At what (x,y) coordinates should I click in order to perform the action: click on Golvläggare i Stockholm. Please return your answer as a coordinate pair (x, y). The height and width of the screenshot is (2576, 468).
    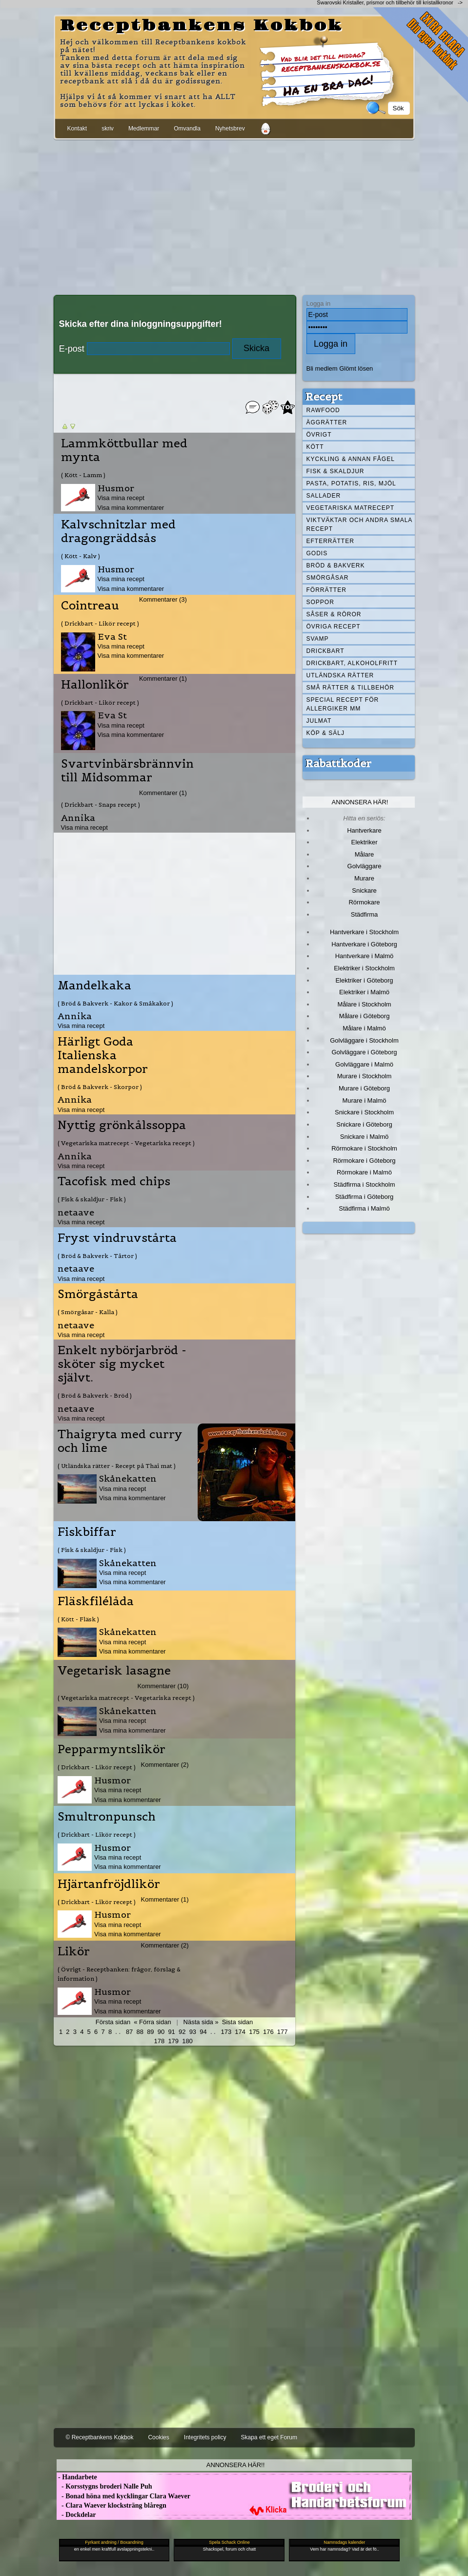
    Looking at the image, I should click on (364, 1040).